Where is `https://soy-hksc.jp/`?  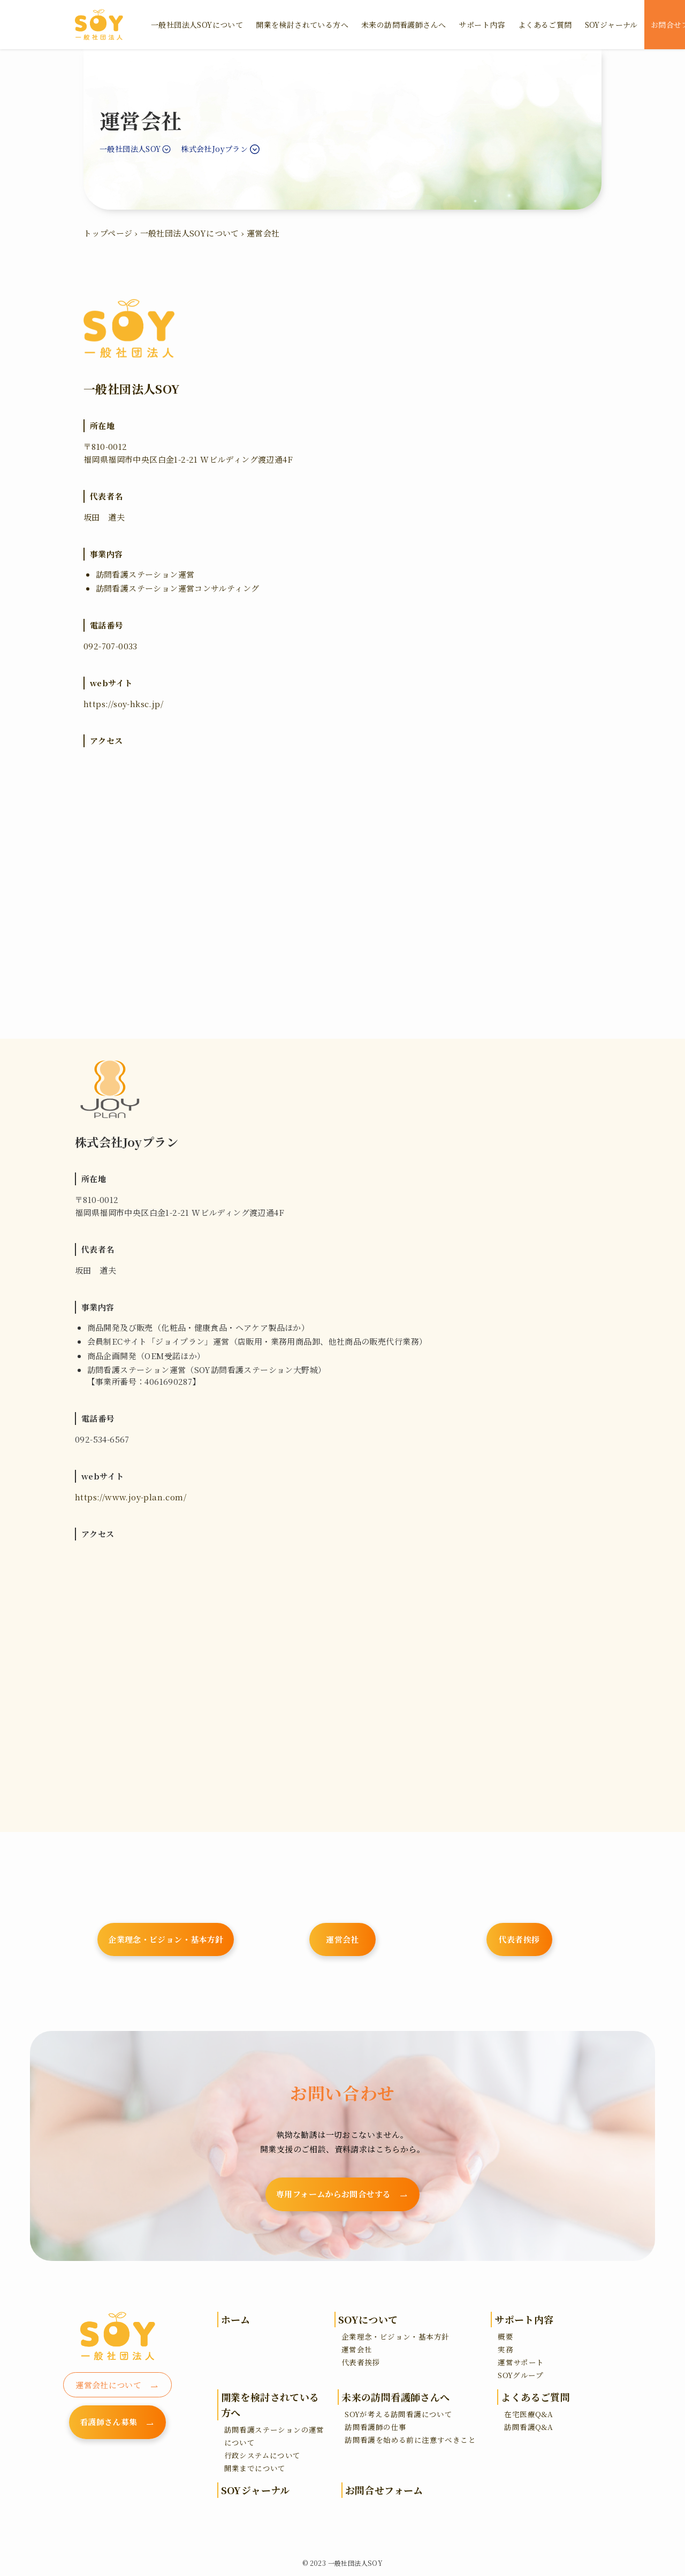 https://soy-hksc.jp/ is located at coordinates (123, 703).